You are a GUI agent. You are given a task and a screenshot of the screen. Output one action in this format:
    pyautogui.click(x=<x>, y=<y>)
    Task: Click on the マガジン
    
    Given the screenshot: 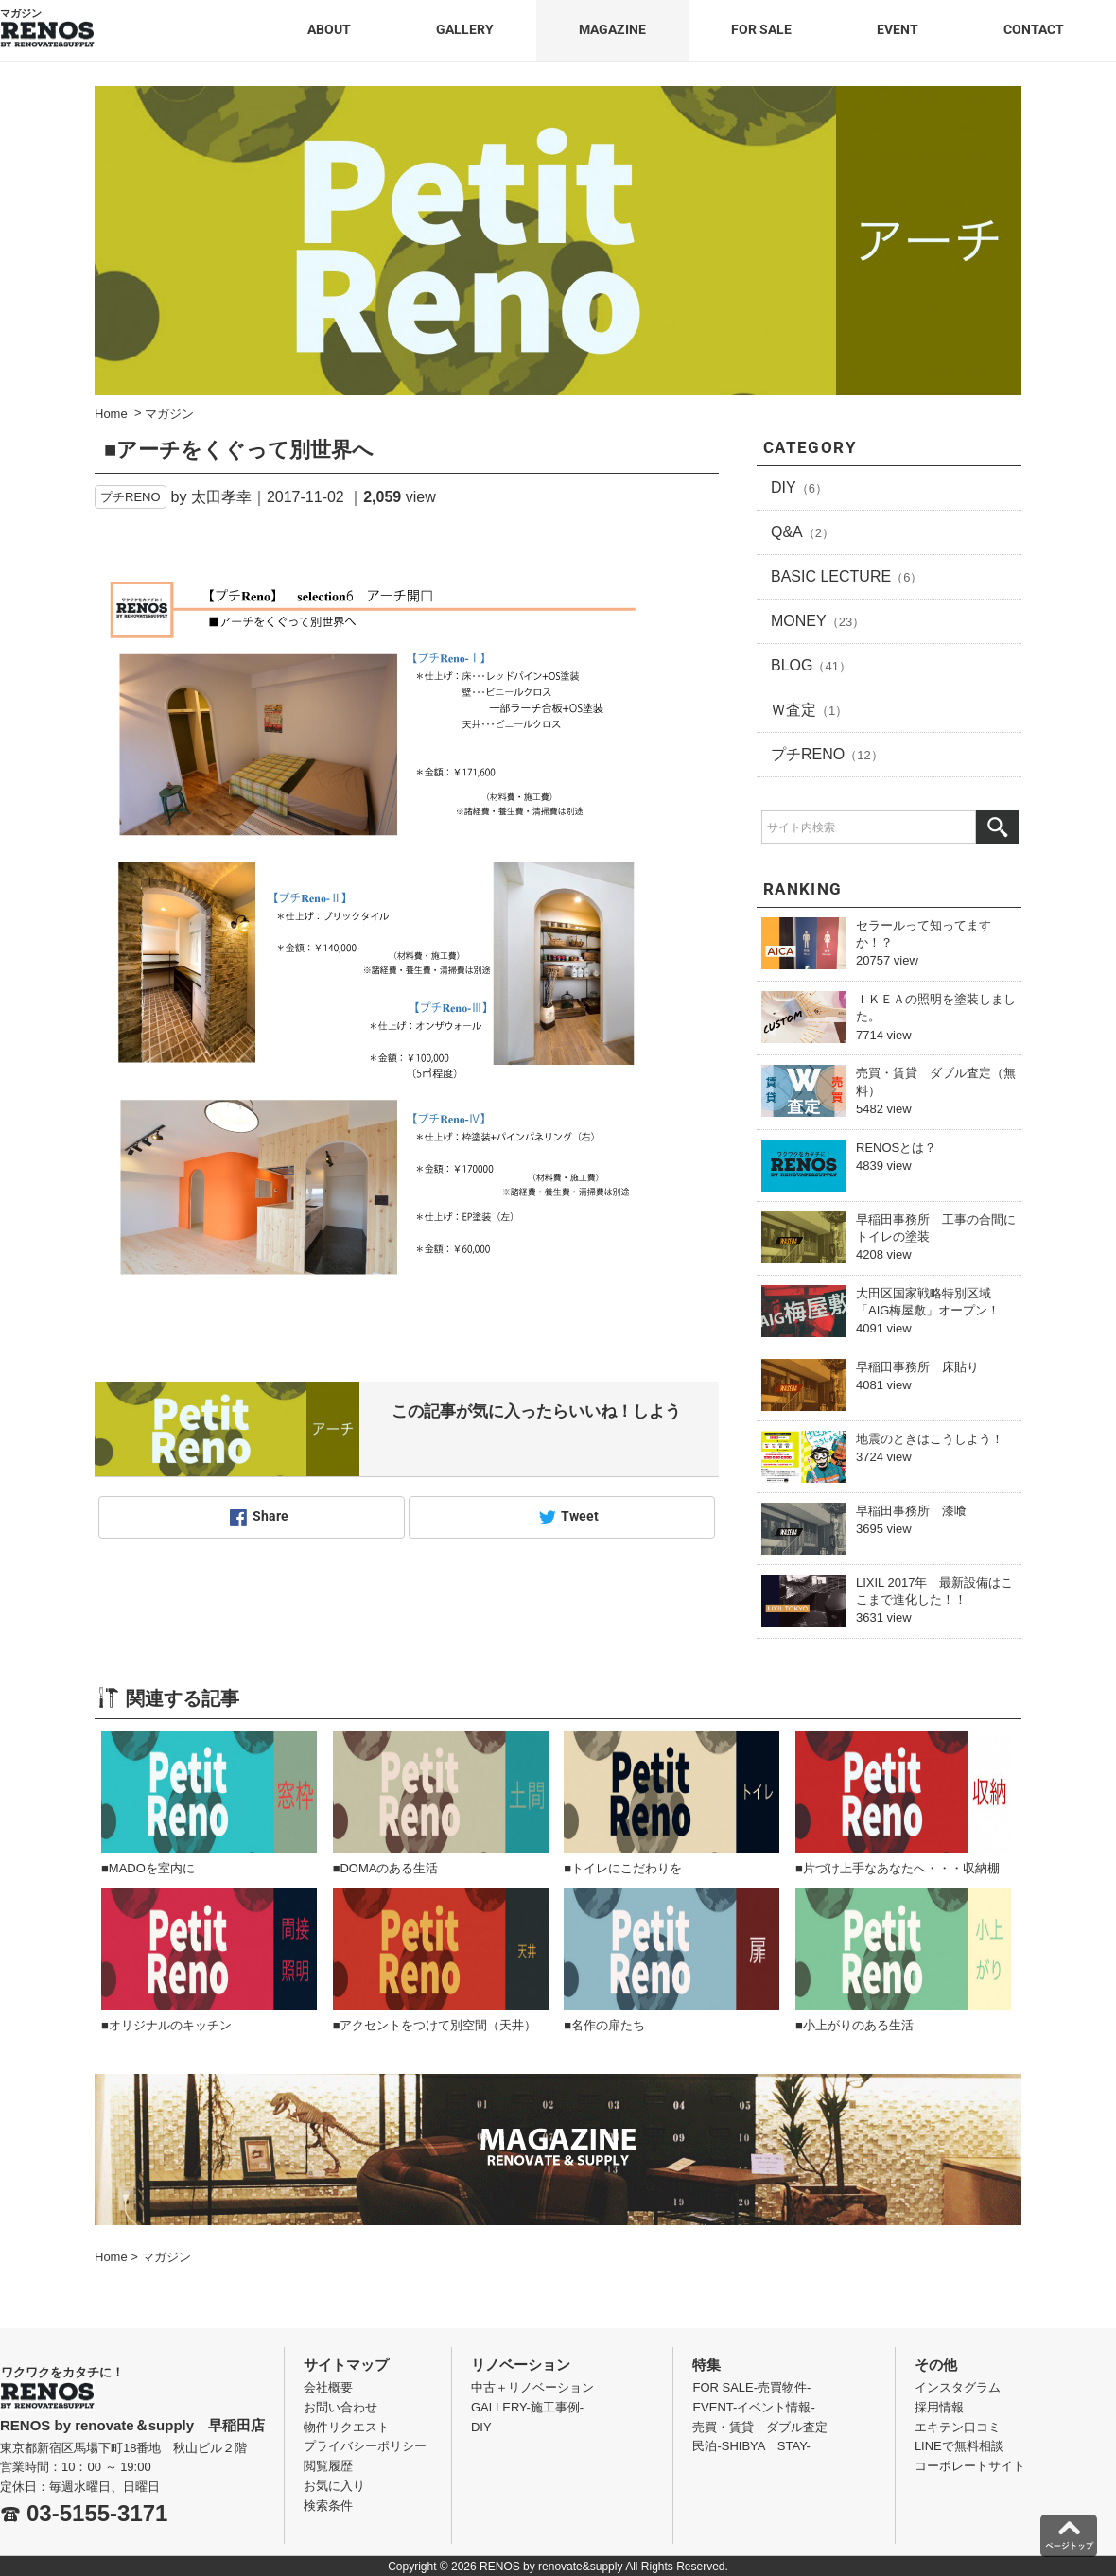 What is the action you would take?
    pyautogui.click(x=166, y=2257)
    